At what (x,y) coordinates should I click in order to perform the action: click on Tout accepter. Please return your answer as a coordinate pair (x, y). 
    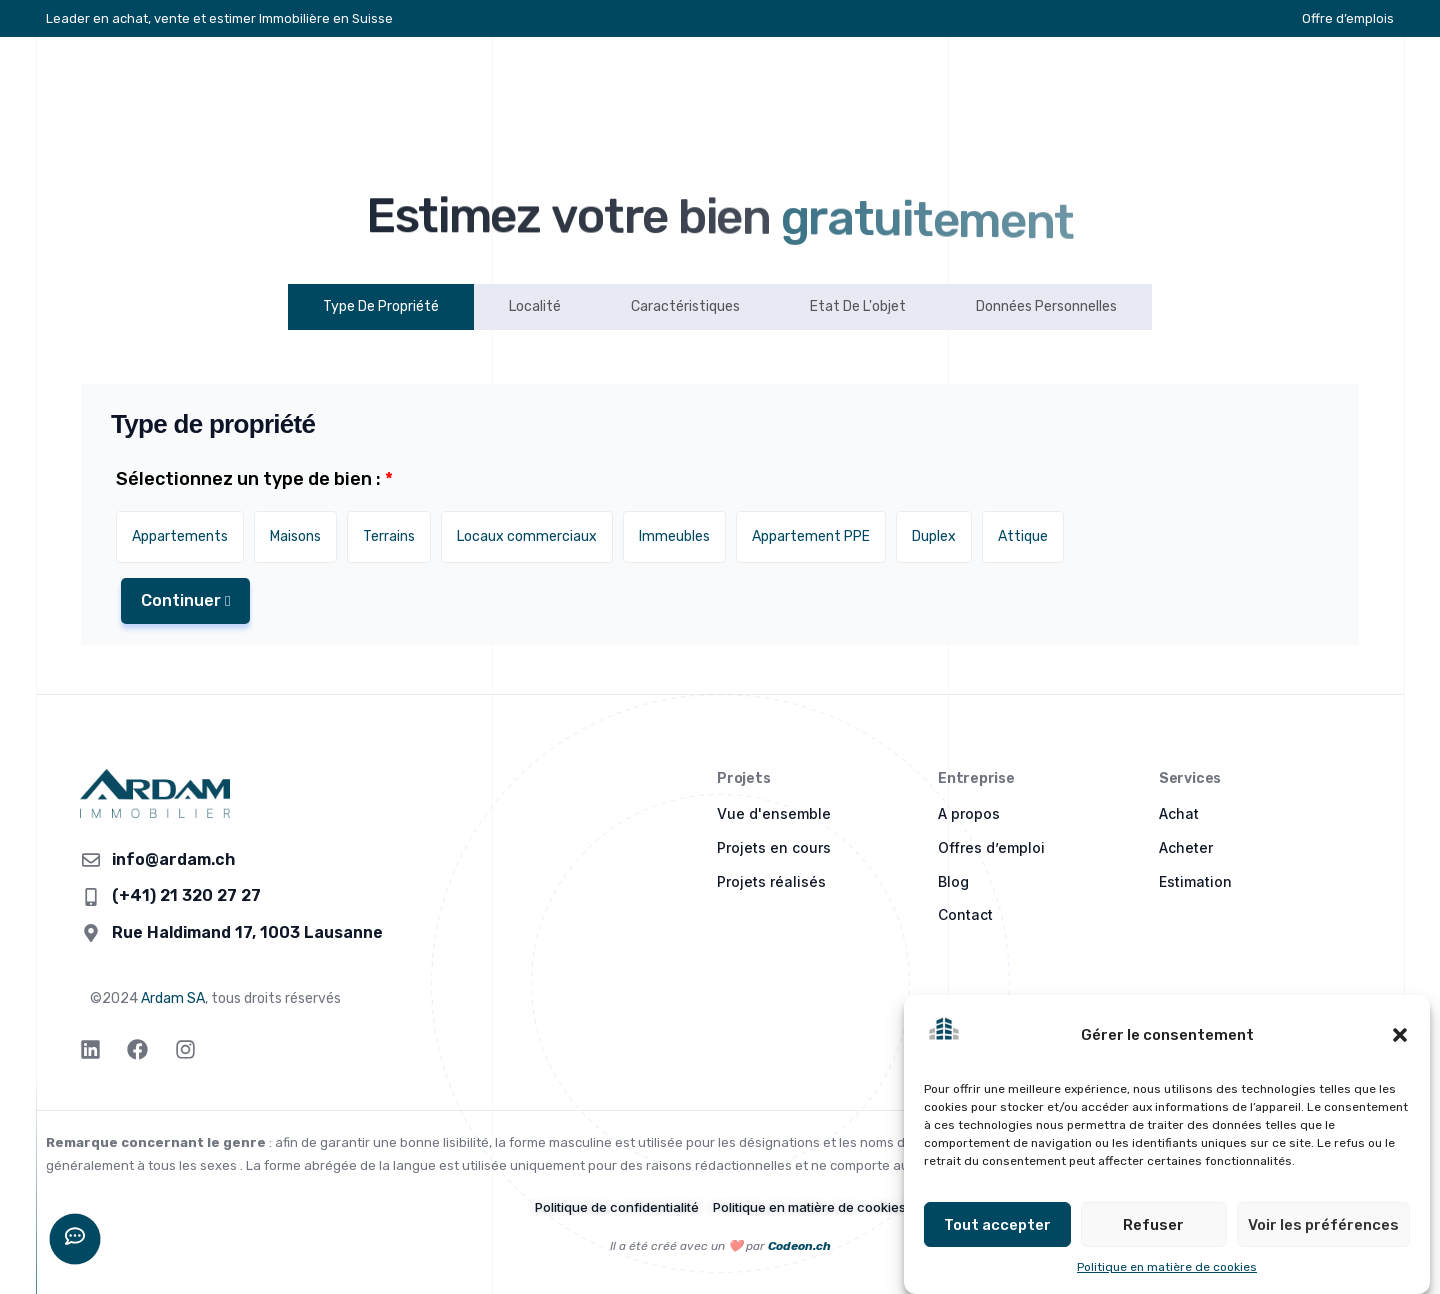
    Looking at the image, I should click on (997, 1225).